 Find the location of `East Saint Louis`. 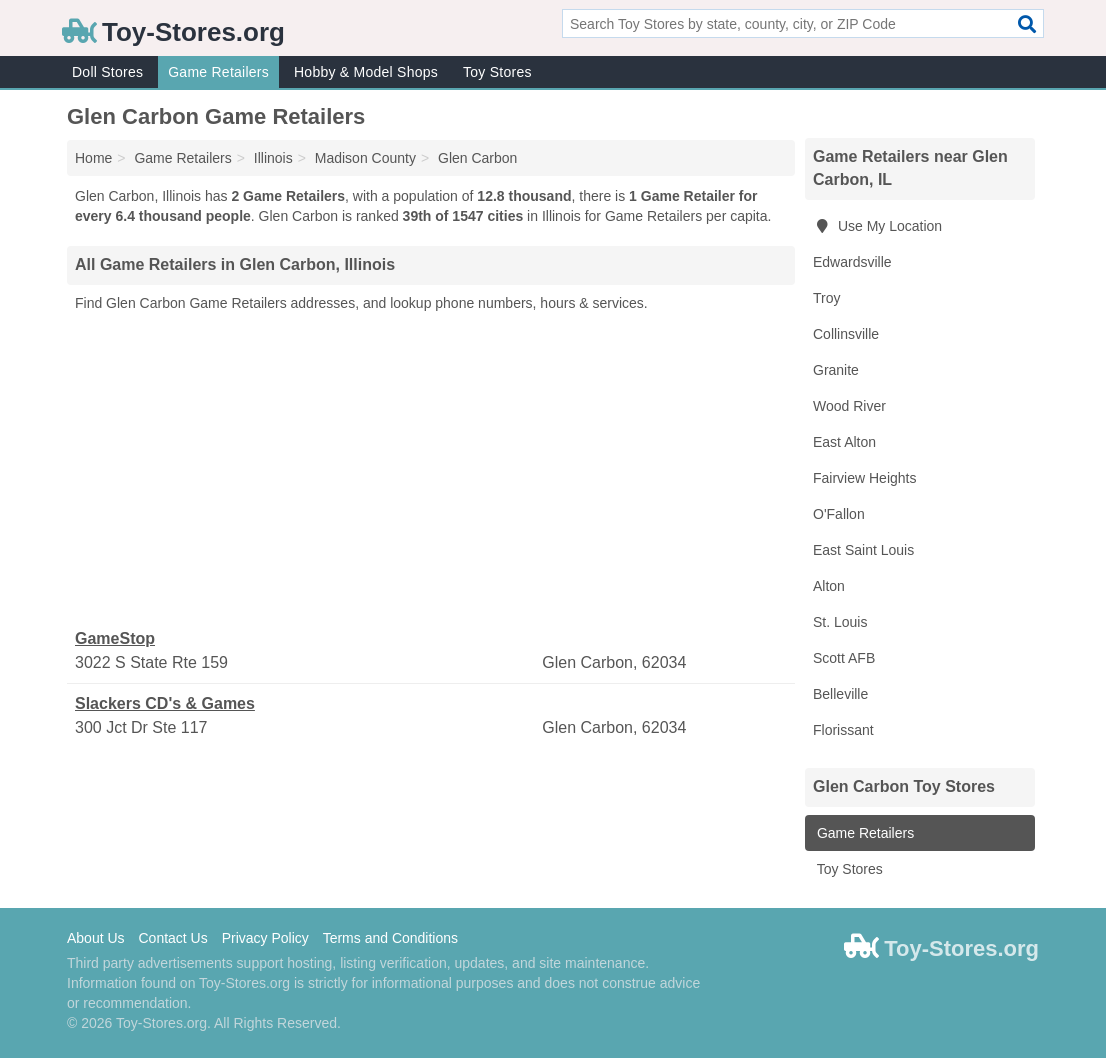

East Saint Louis is located at coordinates (863, 550).